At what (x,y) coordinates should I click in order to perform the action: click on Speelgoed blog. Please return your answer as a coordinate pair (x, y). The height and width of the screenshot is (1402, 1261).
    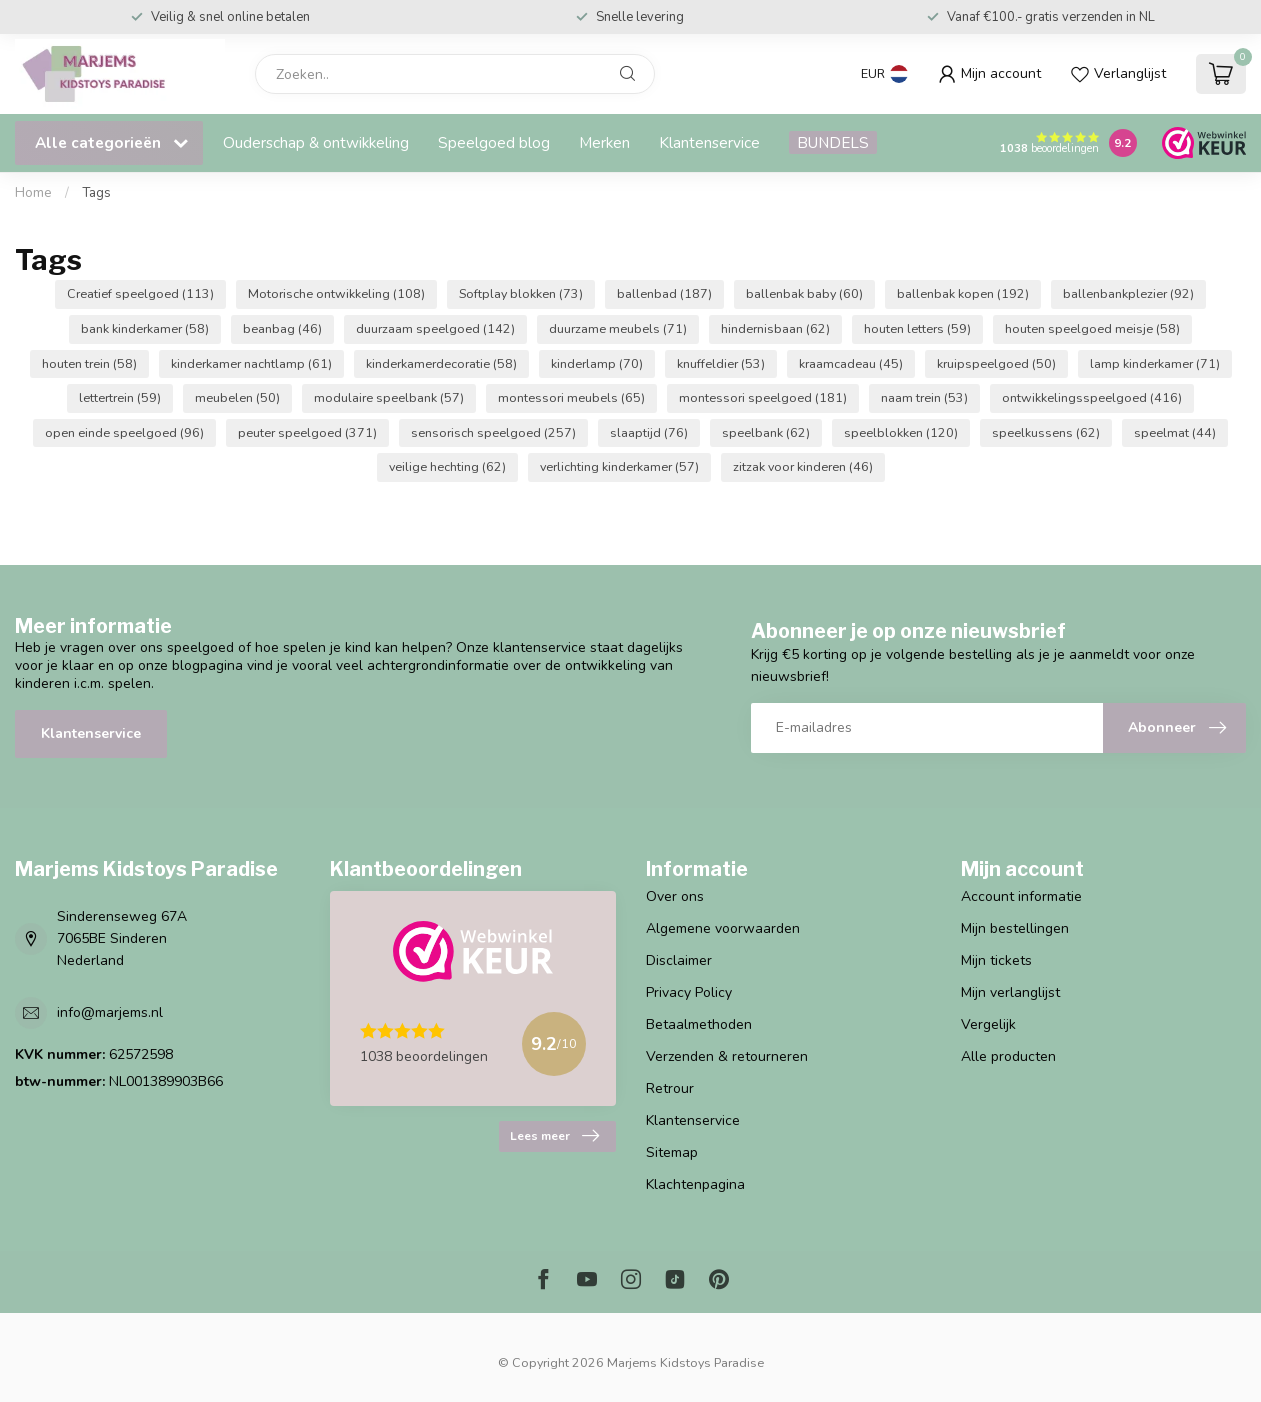
    Looking at the image, I should click on (494, 142).